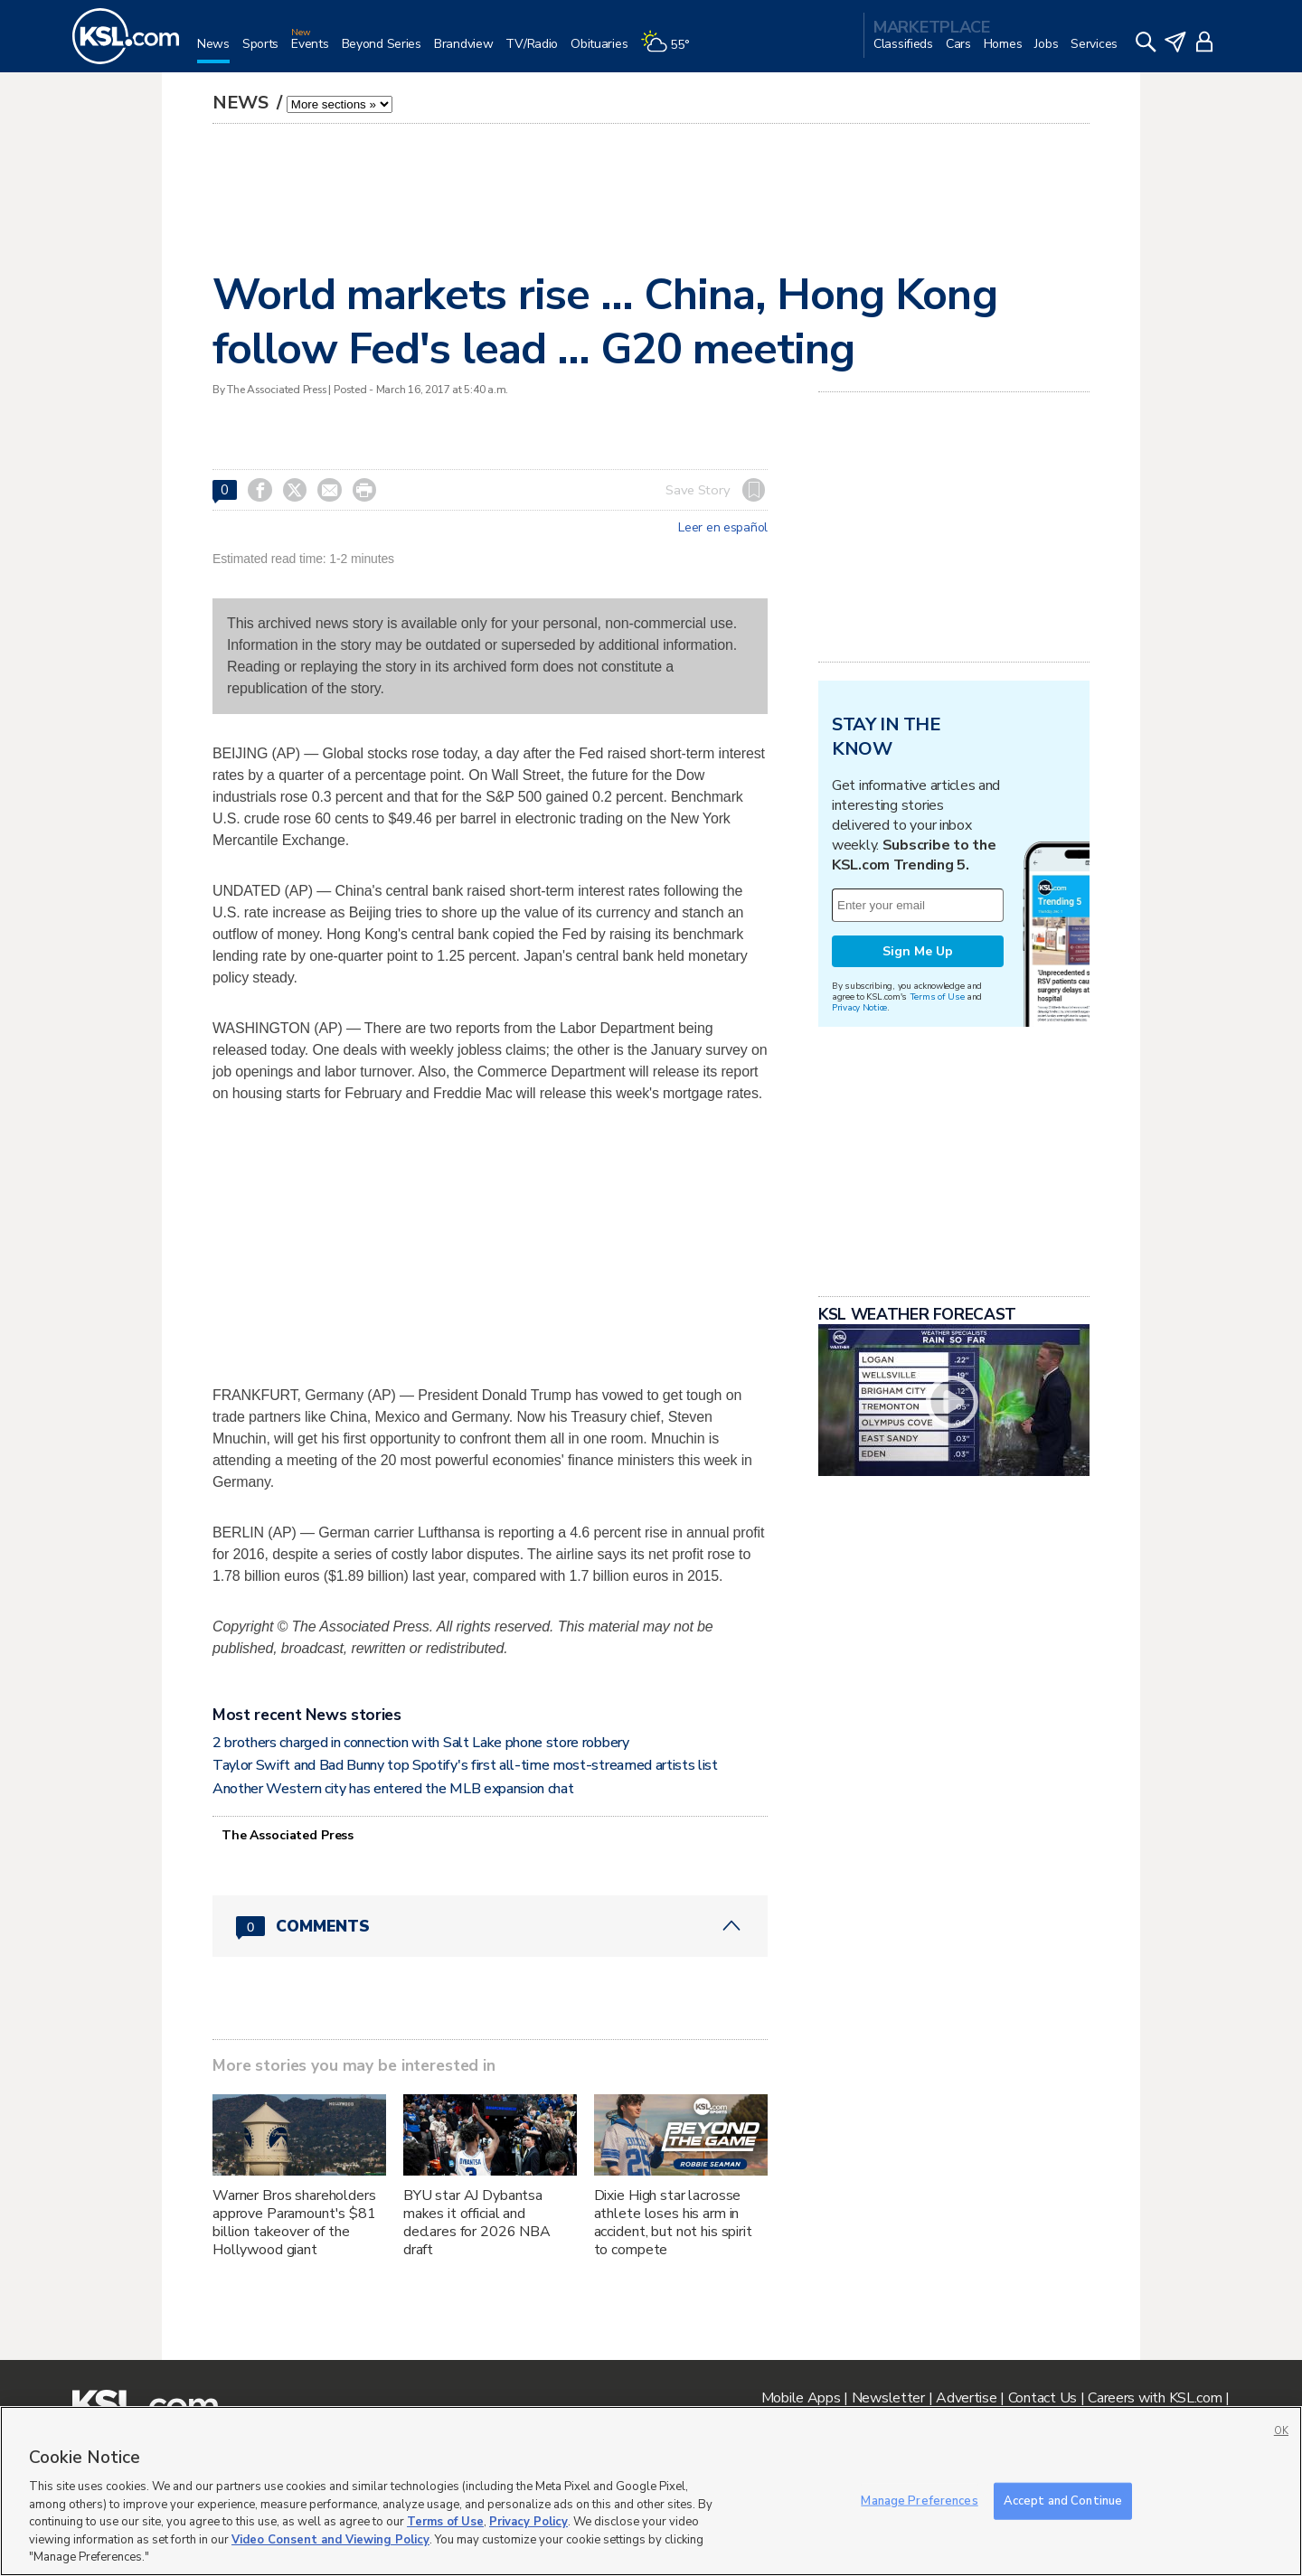 This screenshot has height=2576, width=1302. I want to click on Terms of Use, so click(937, 996).